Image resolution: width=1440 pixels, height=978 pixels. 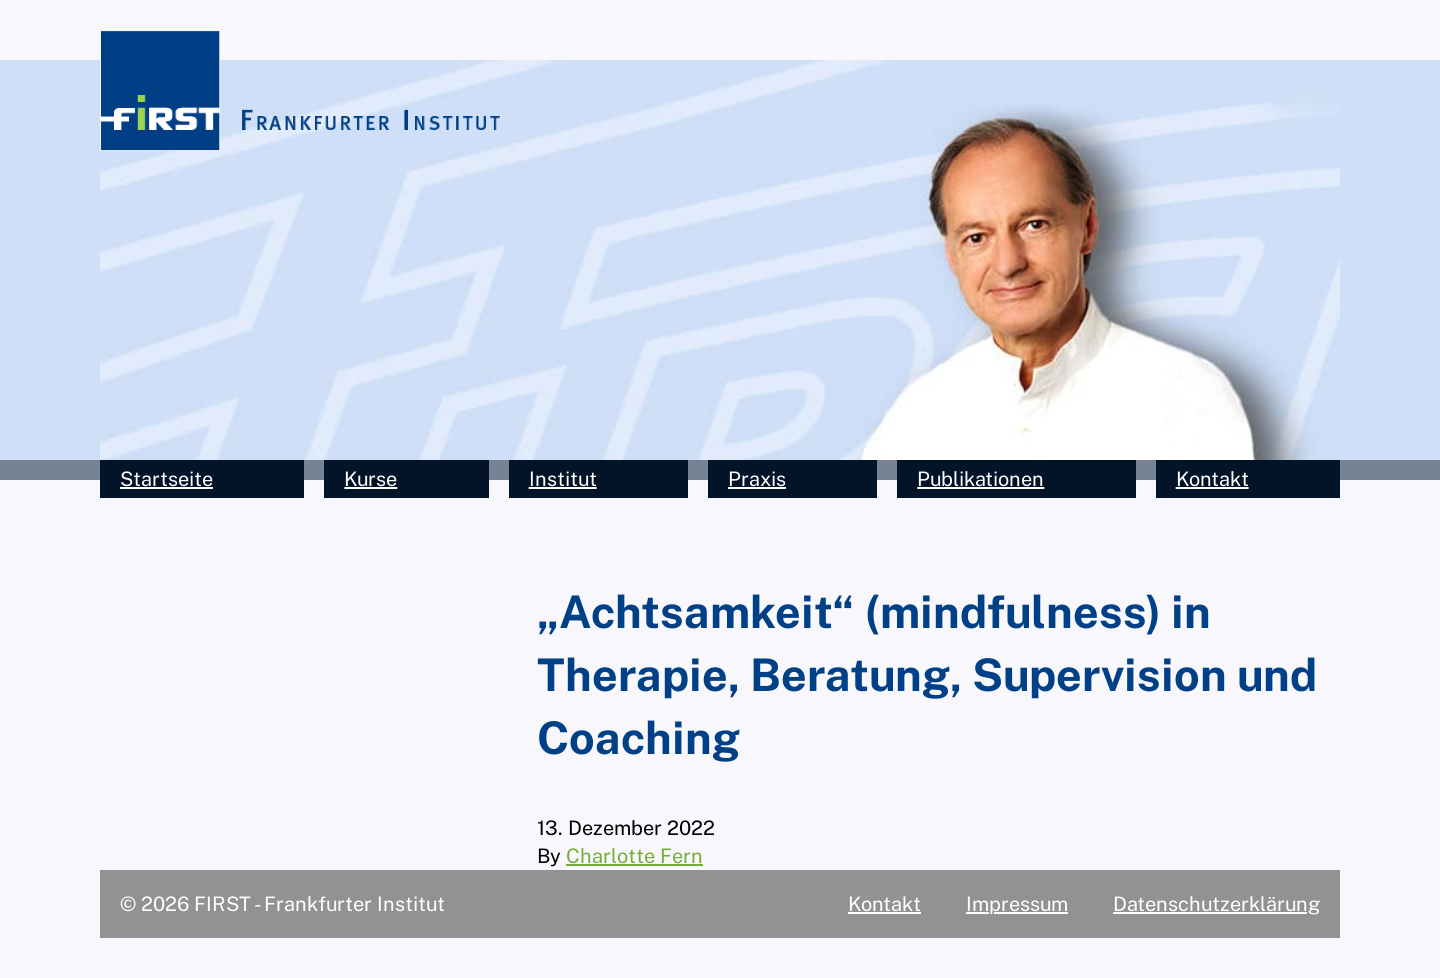 I want to click on Publikationen, so click(x=980, y=479).